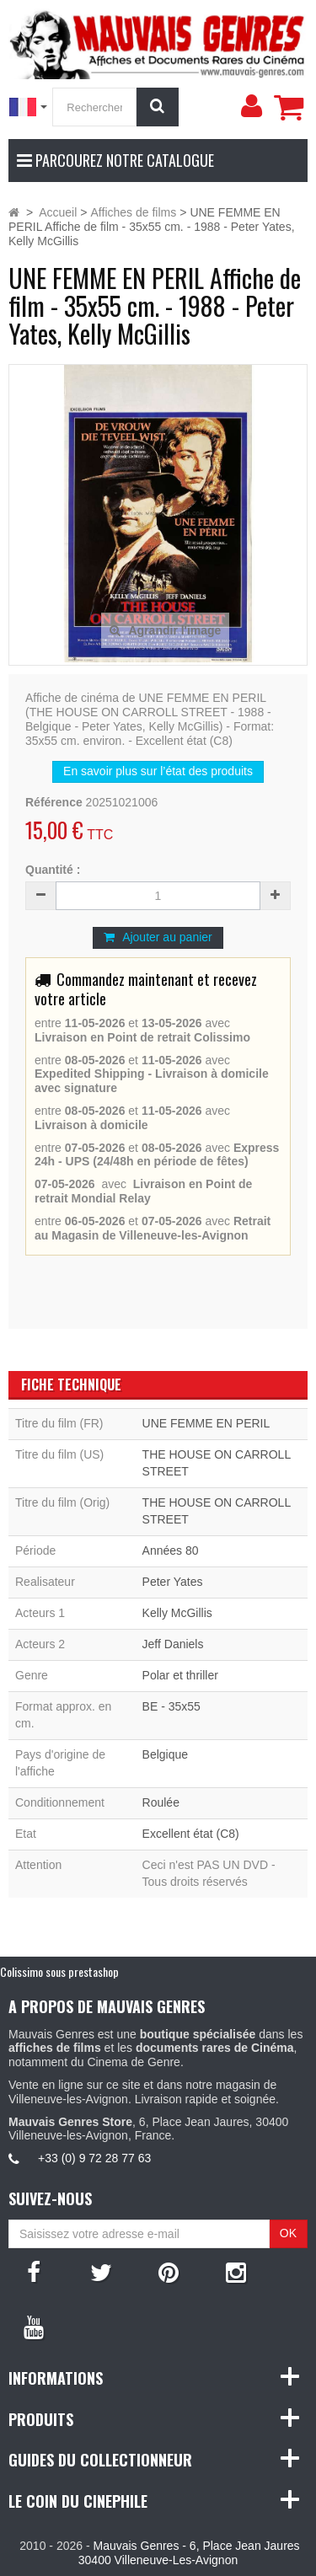 This screenshot has height=2576, width=316. Describe the element at coordinates (206, 1423) in the screenshot. I see `UNE FEMME EN PERIL` at that location.